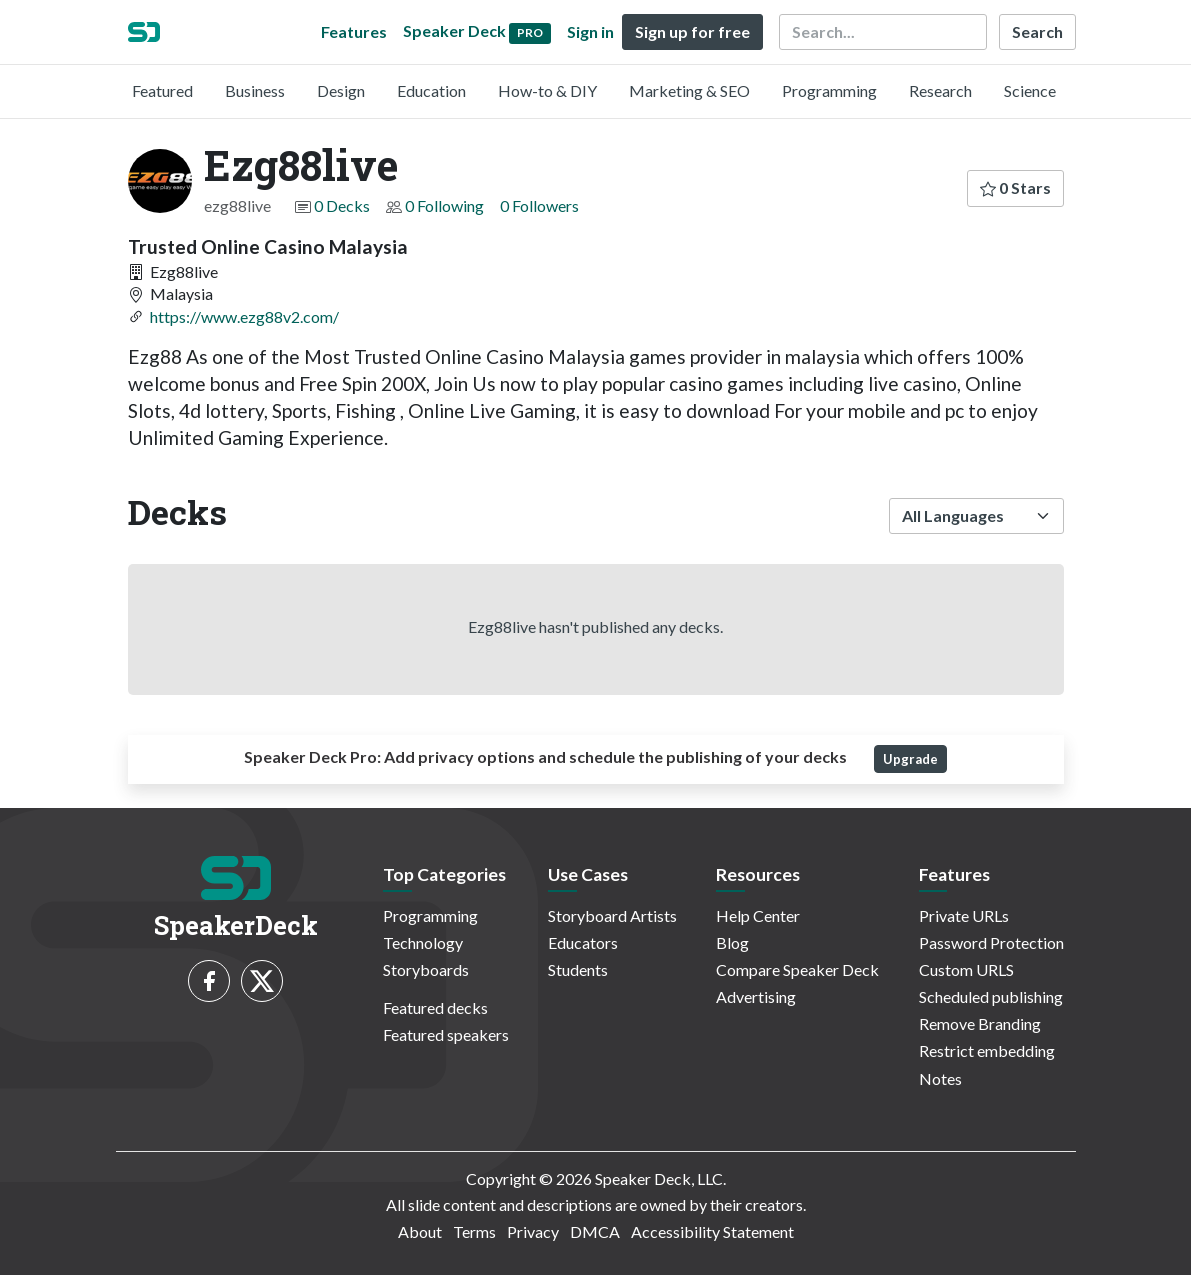 Image resolution: width=1191 pixels, height=1275 pixels. What do you see at coordinates (612, 915) in the screenshot?
I see `Storyboard Artists` at bounding box center [612, 915].